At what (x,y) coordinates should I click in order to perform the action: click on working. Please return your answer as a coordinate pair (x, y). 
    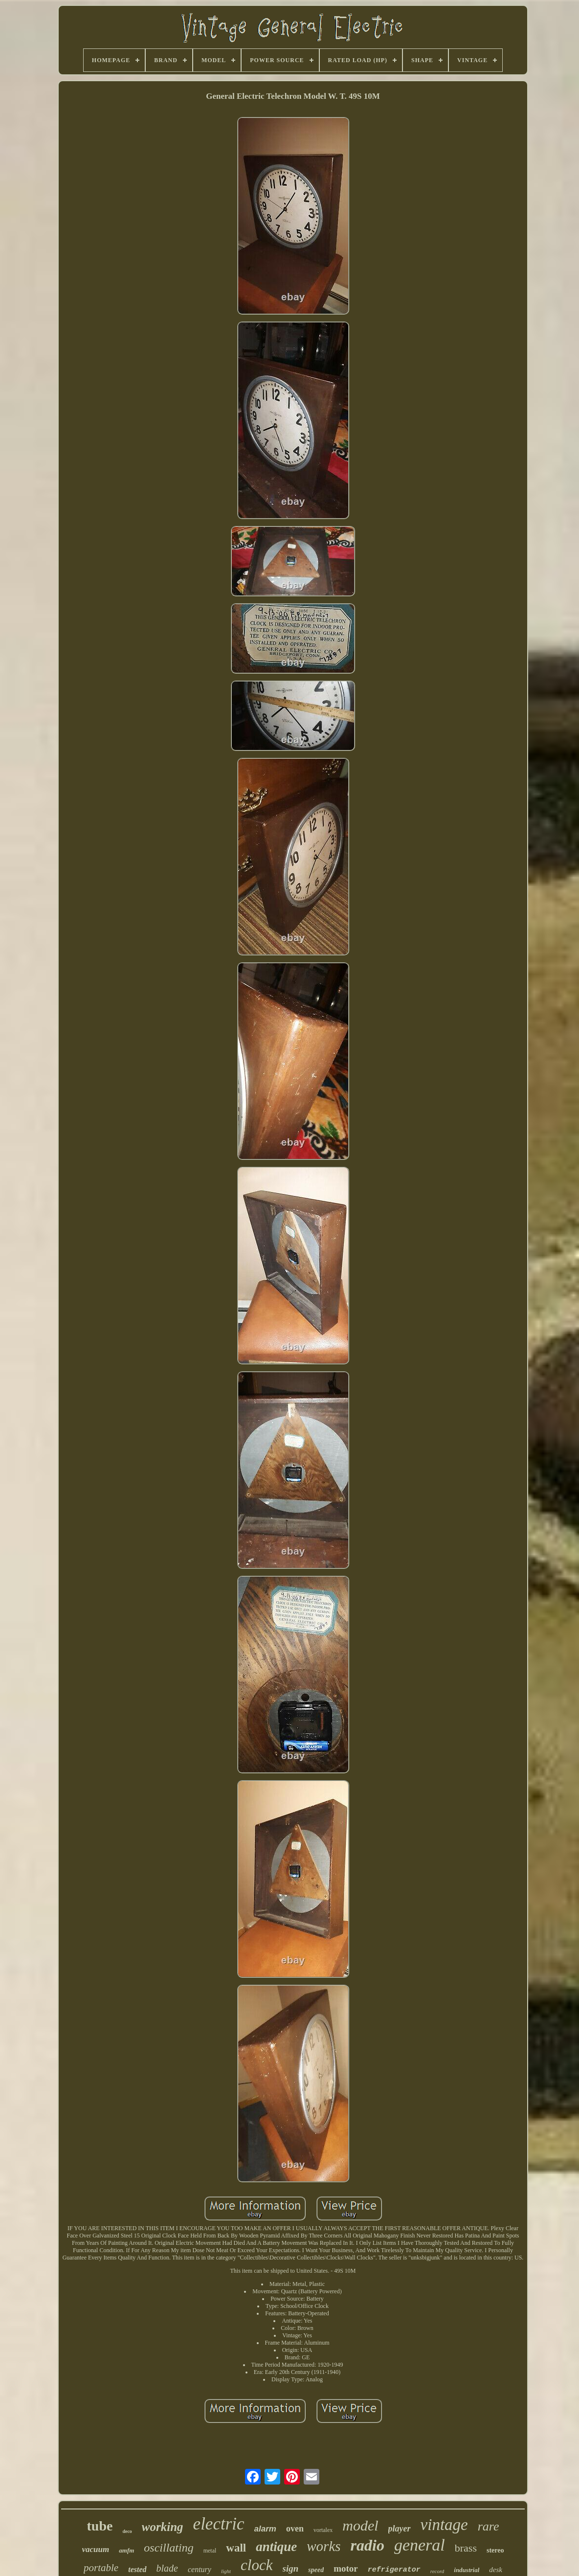
    Looking at the image, I should click on (162, 2526).